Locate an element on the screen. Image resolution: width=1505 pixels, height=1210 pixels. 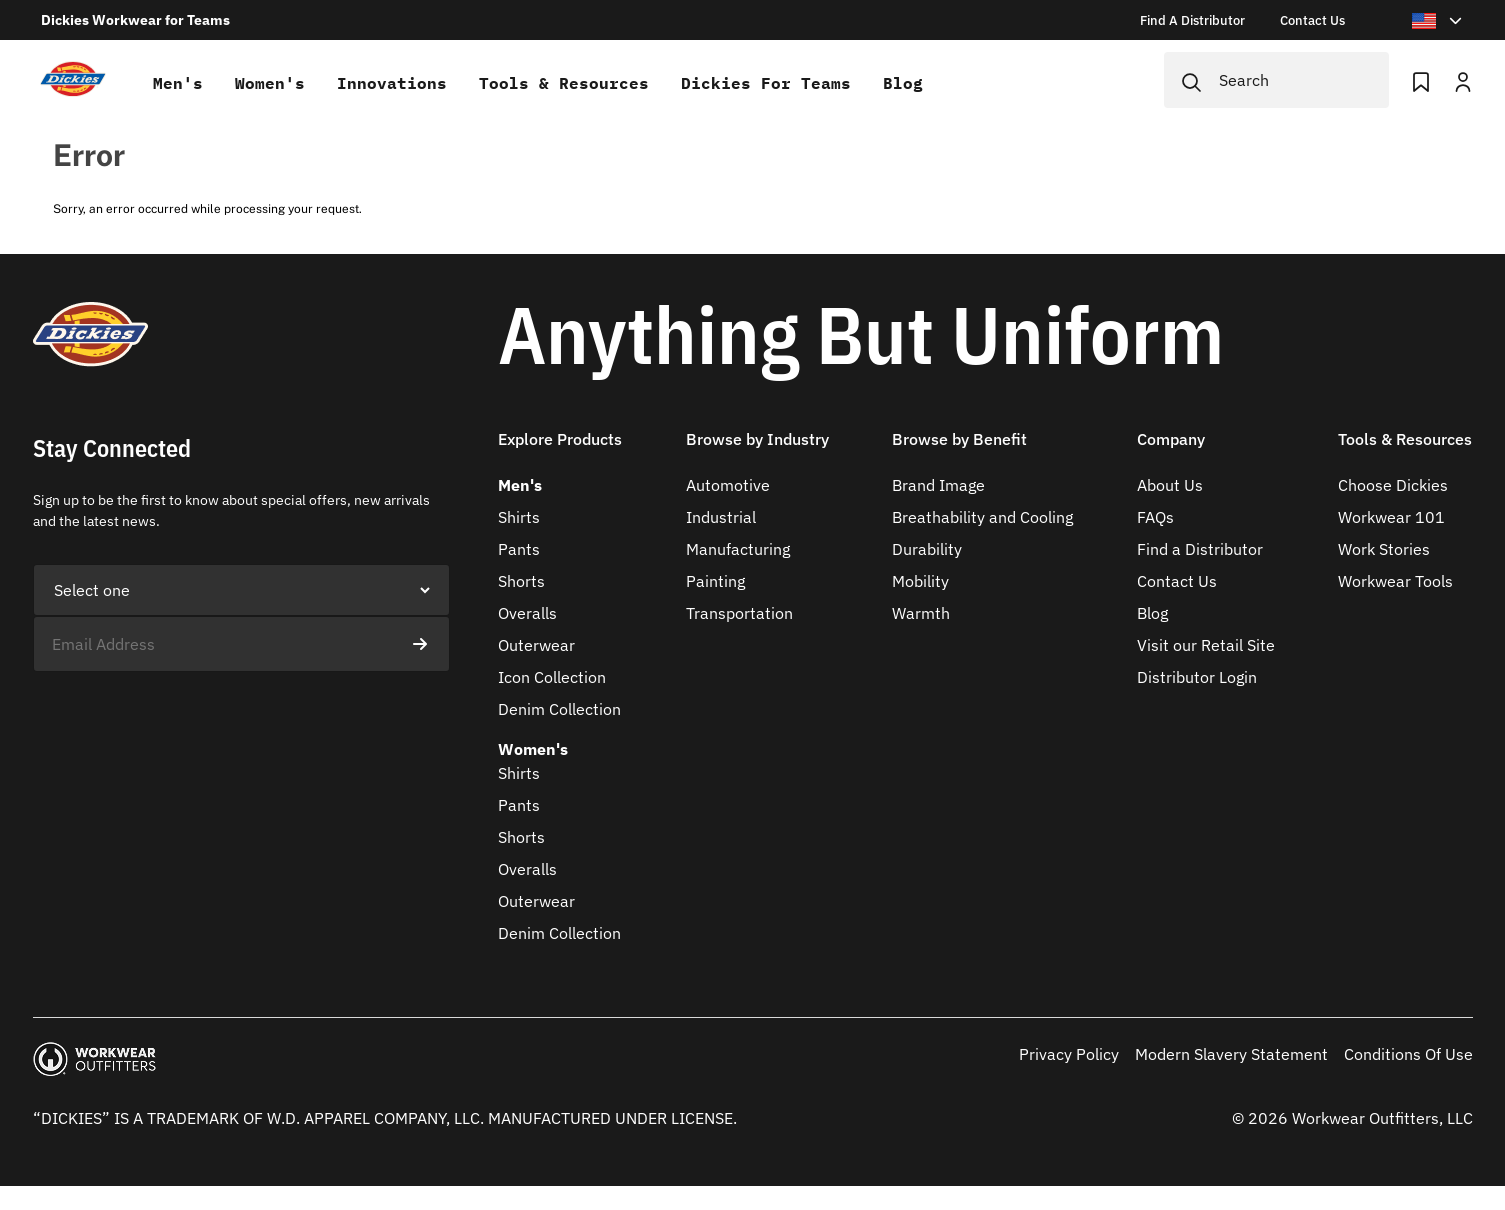
Women's is located at coordinates (270, 83).